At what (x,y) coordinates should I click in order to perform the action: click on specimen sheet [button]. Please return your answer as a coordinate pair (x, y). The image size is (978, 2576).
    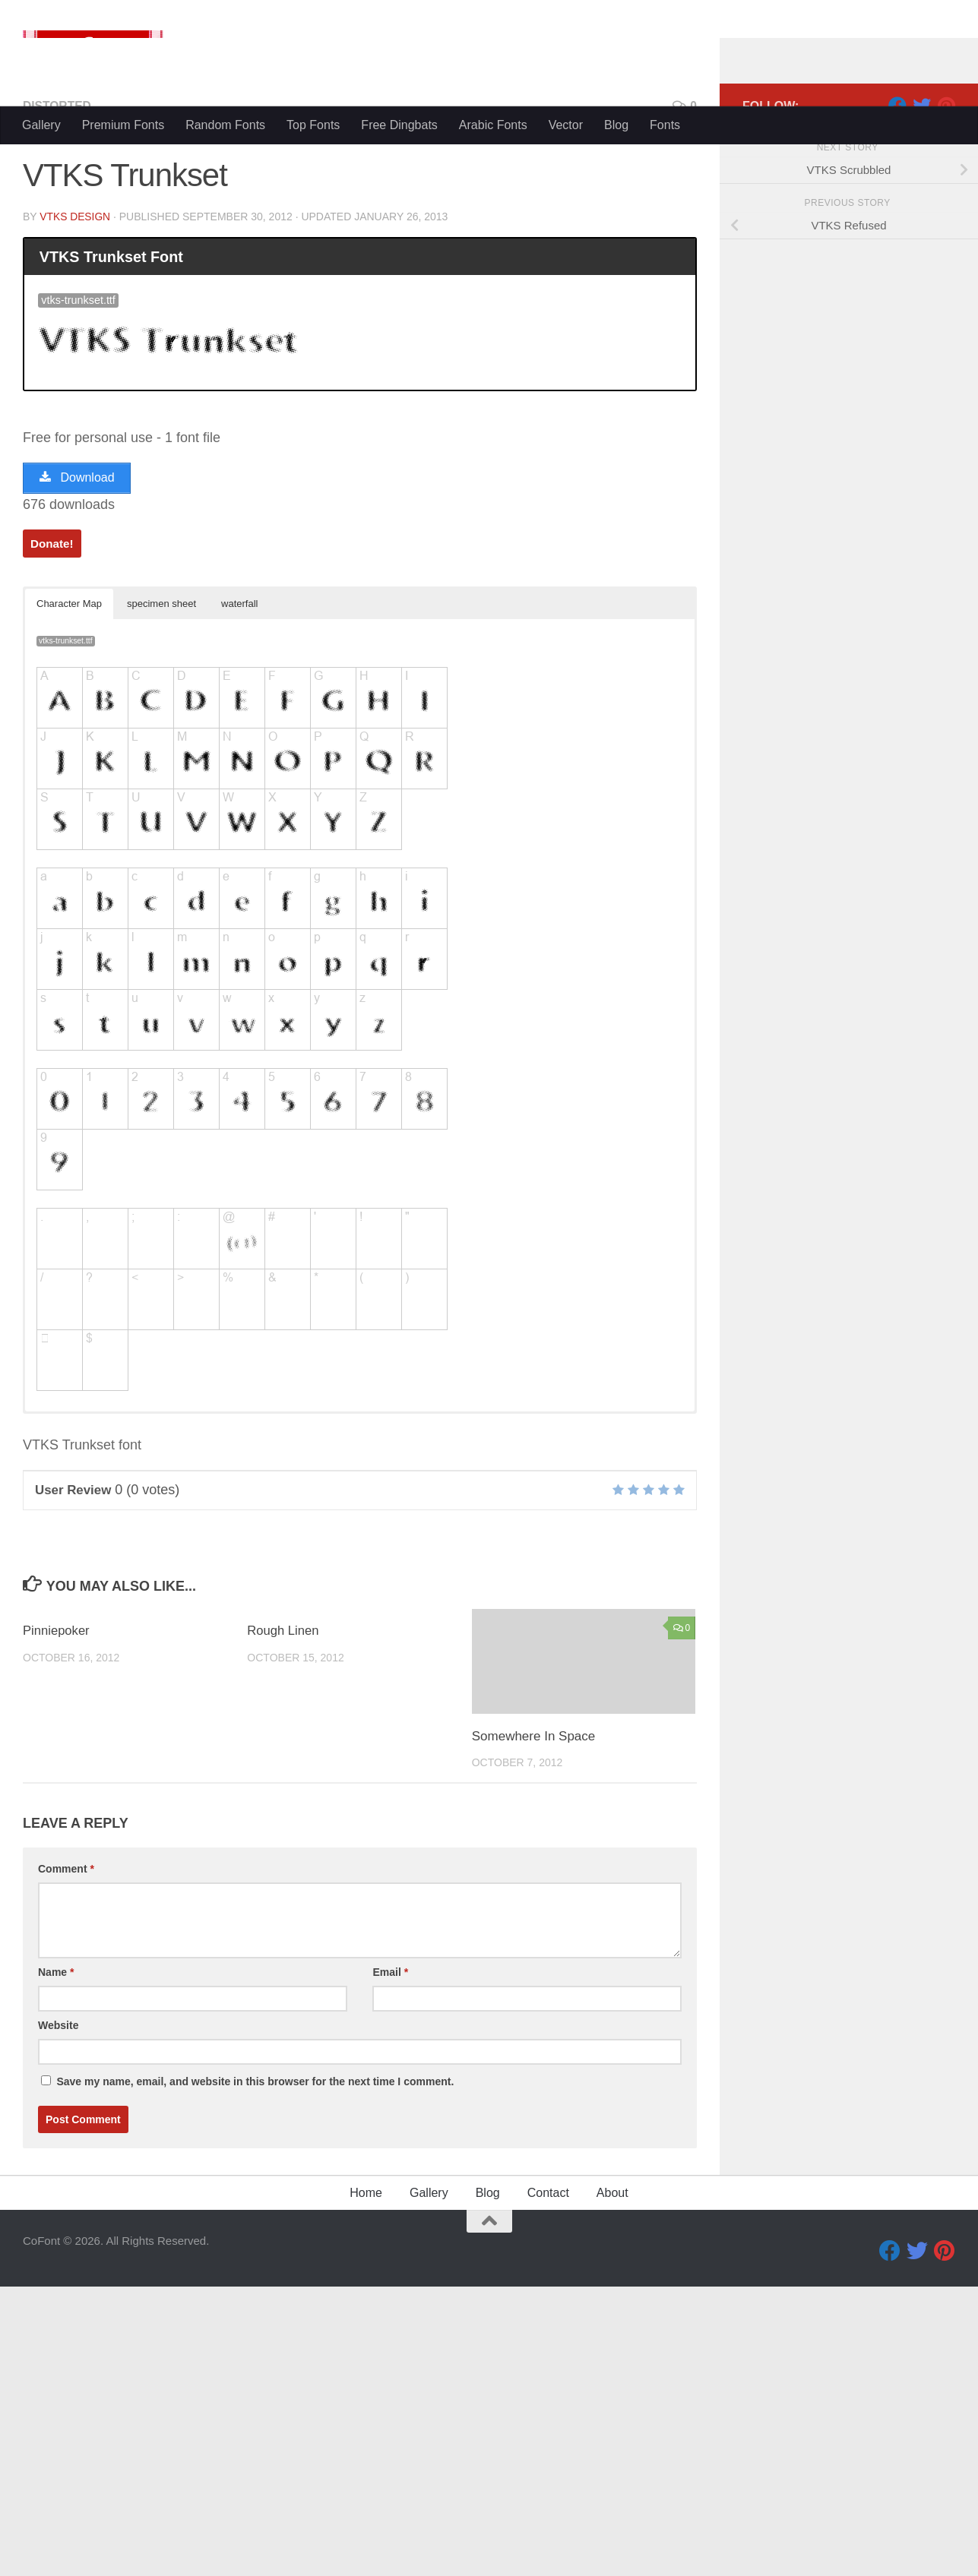
    Looking at the image, I should click on (161, 893).